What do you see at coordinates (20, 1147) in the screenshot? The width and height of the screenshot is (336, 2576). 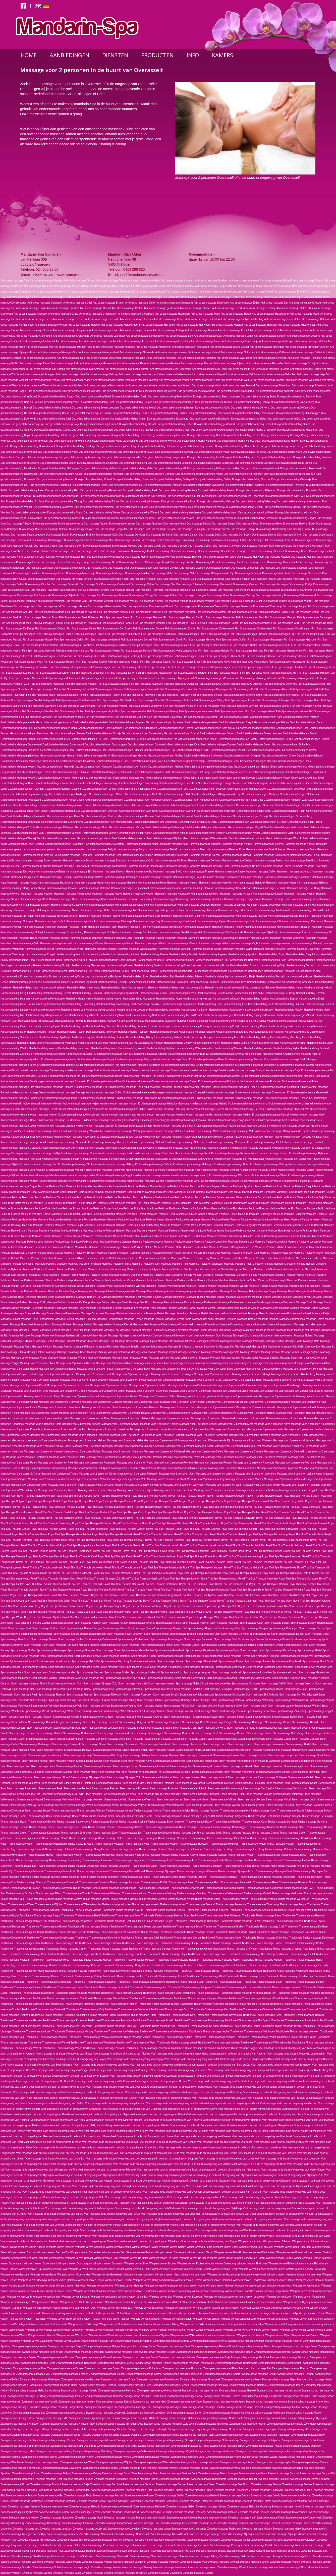 I see `Kruidenstempel massage Oisterwijk` at bounding box center [20, 1147].